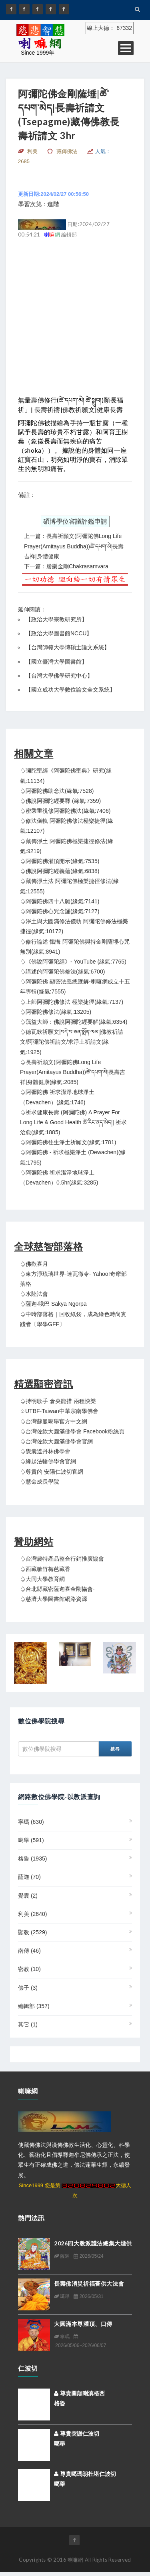 This screenshot has height=2576, width=150. I want to click on 南傳, so click(29, 1950).